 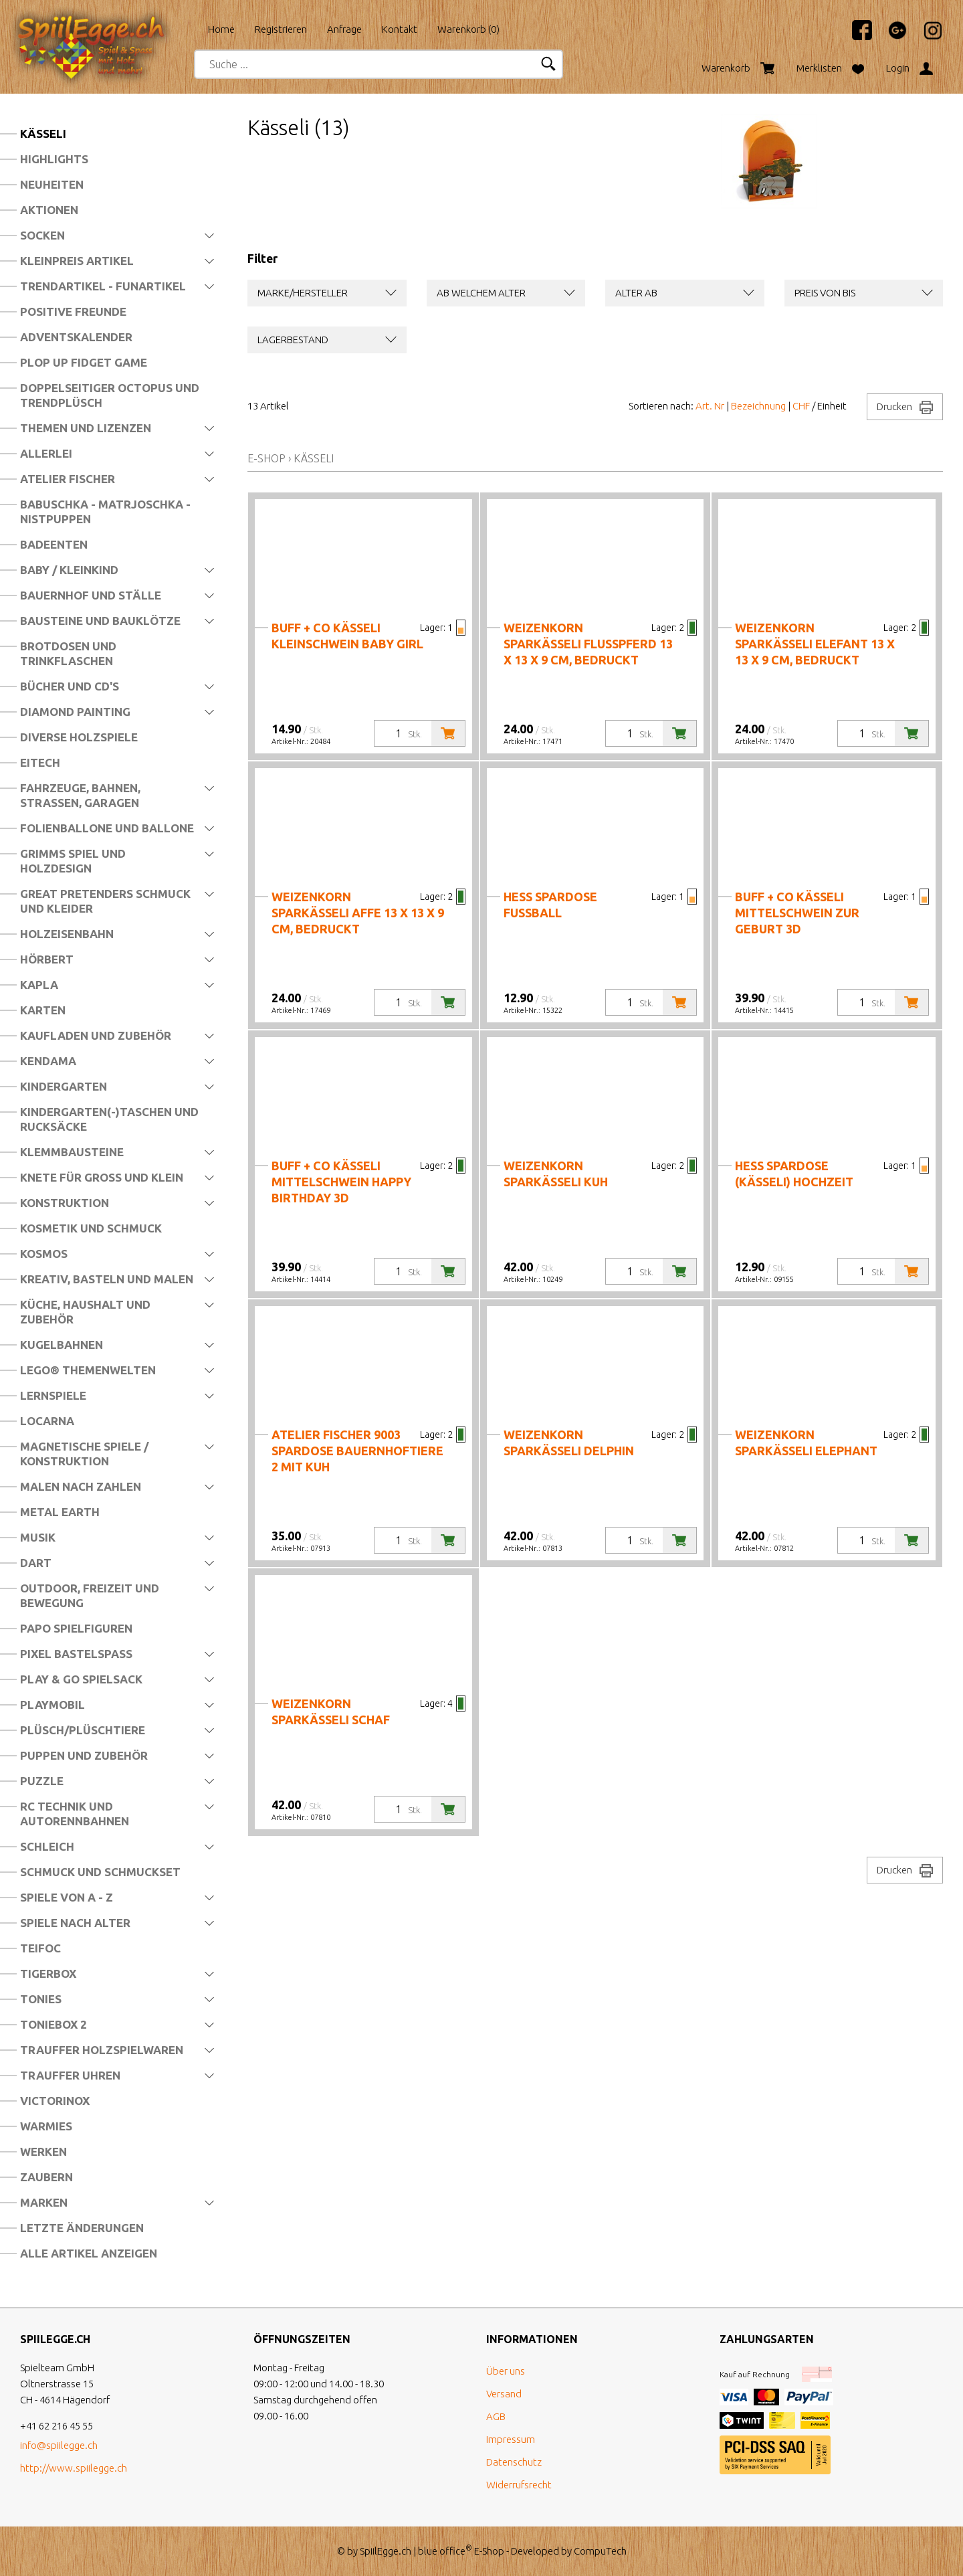 I want to click on Highlights, so click(x=54, y=159).